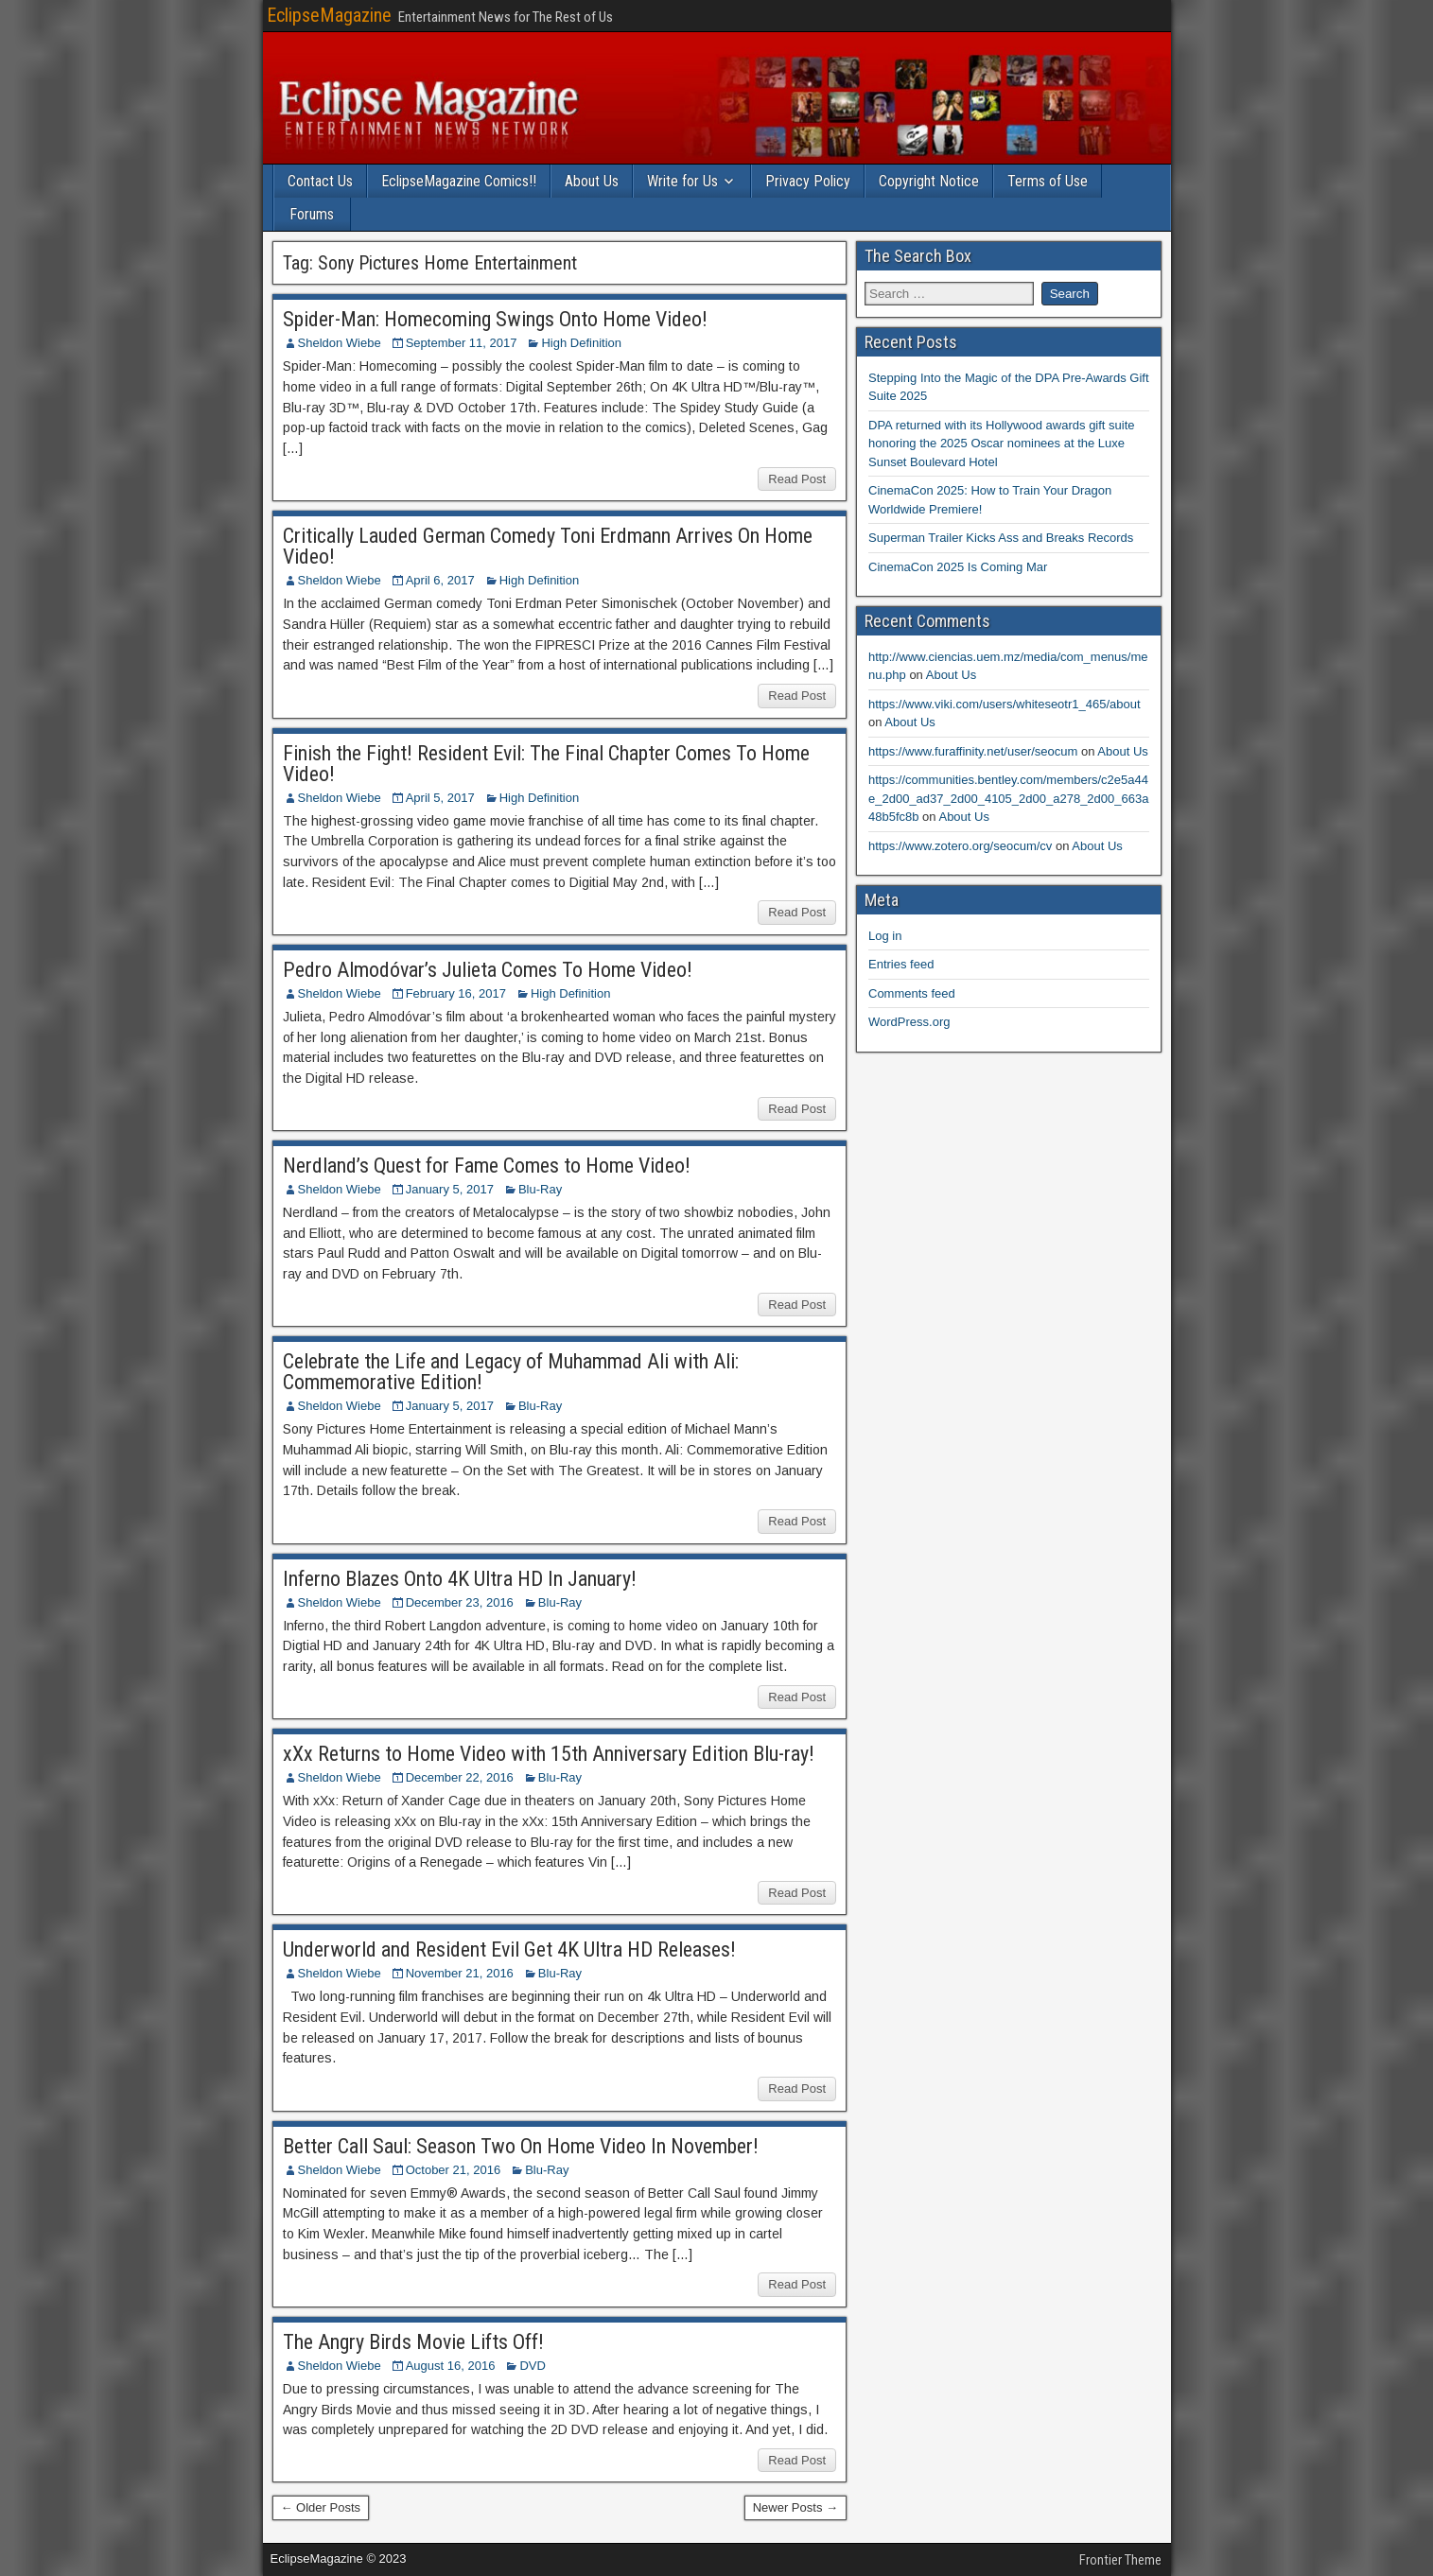  I want to click on January 5, 2017, so click(450, 1189).